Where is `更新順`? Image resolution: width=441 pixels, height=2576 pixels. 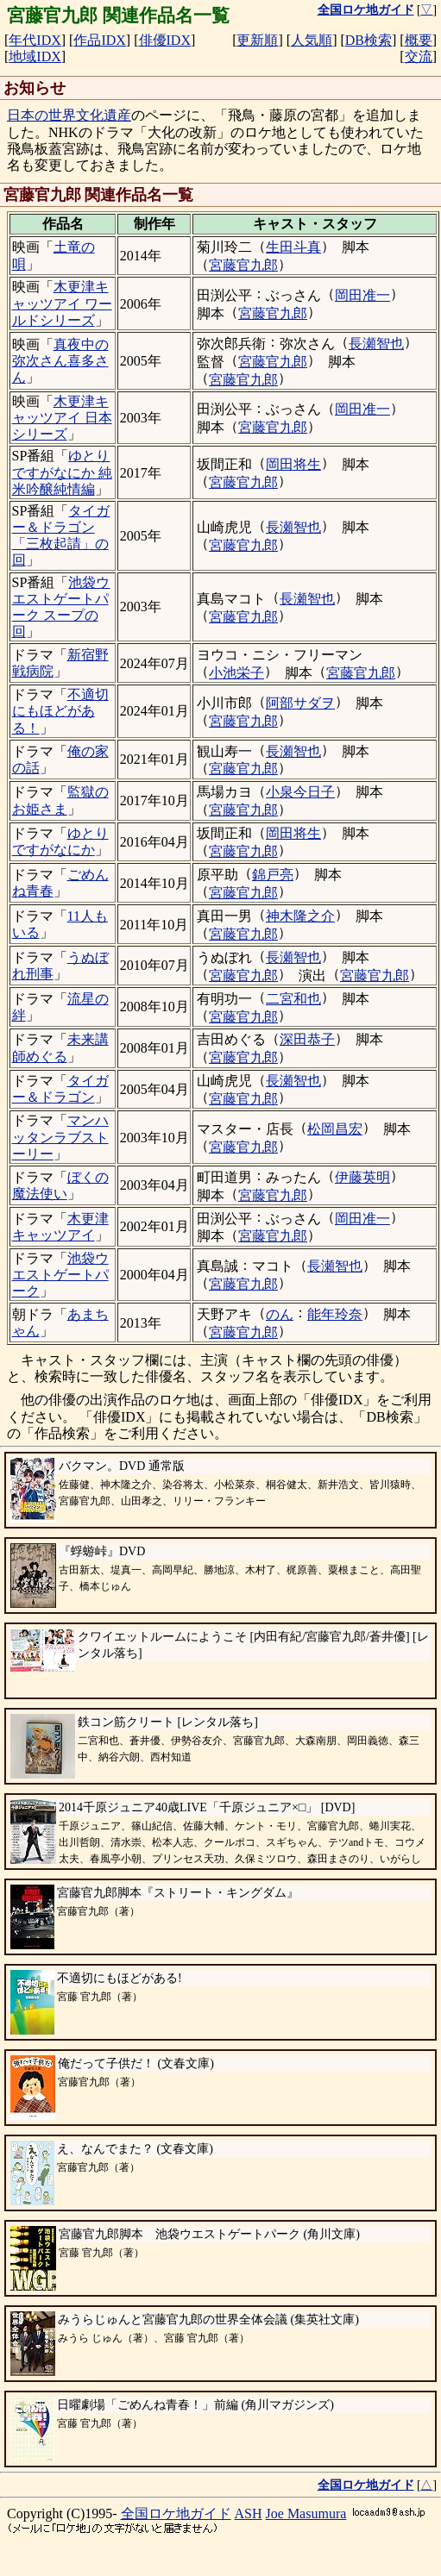
更新順 is located at coordinates (257, 40).